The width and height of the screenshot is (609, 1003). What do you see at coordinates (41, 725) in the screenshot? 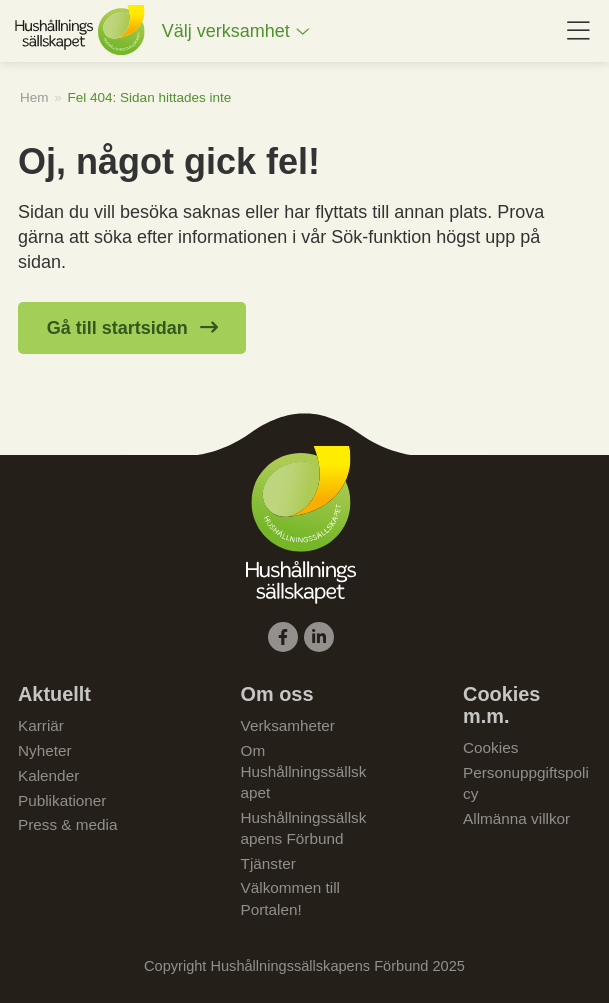
I see `Karriär` at bounding box center [41, 725].